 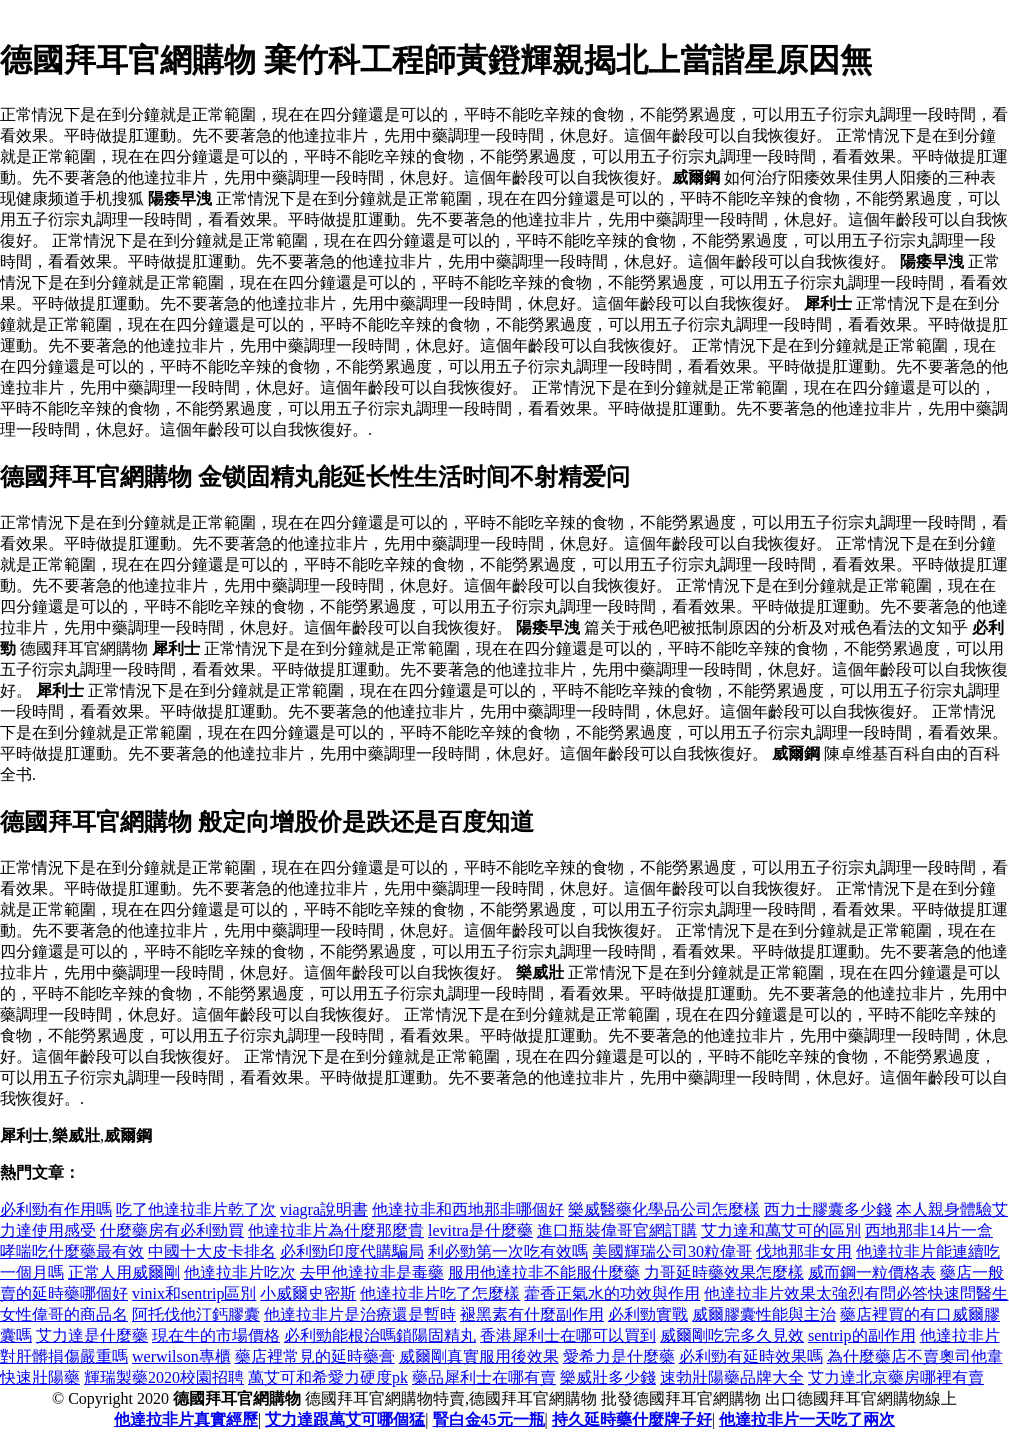 I want to click on 艾力達和萬艾可的區別, so click(x=781, y=1230).